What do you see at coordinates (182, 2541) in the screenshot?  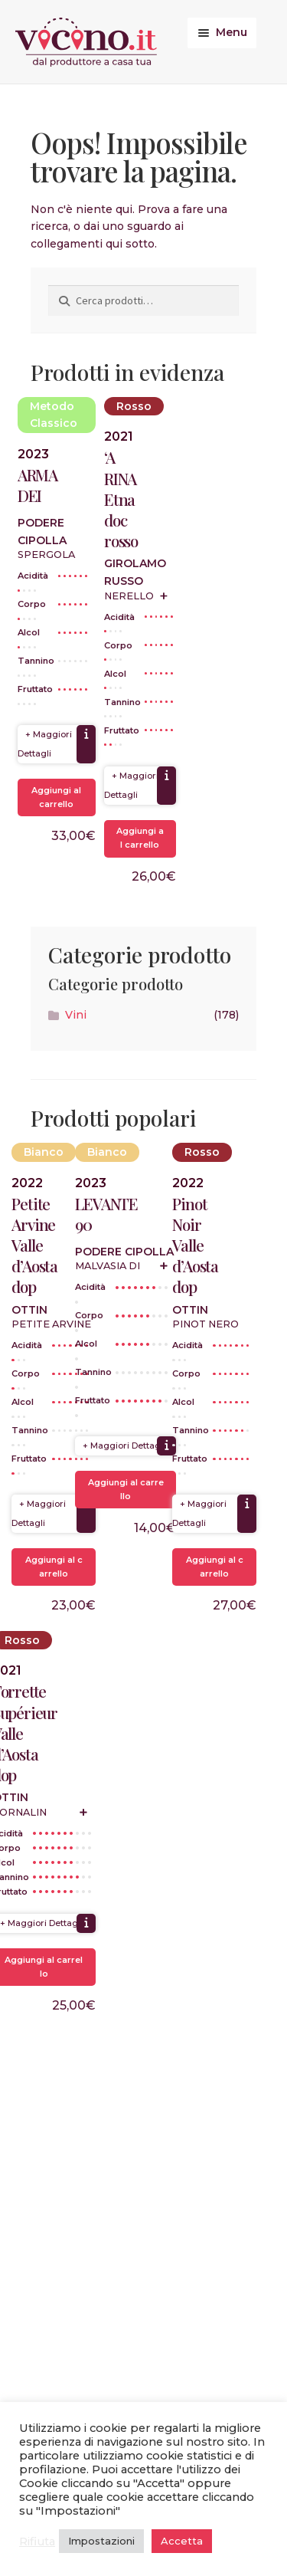 I see `Accetta [button]` at bounding box center [182, 2541].